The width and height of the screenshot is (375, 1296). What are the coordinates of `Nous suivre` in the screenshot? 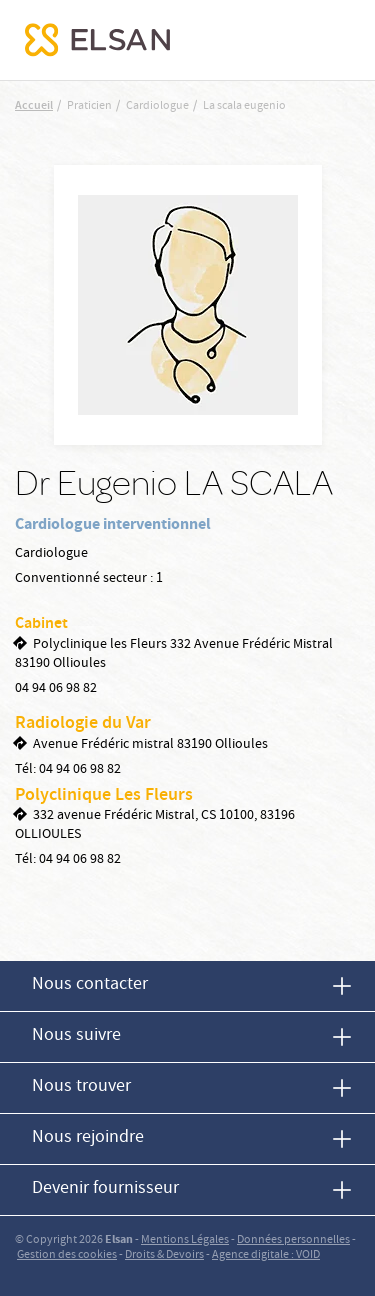 It's located at (76, 1036).